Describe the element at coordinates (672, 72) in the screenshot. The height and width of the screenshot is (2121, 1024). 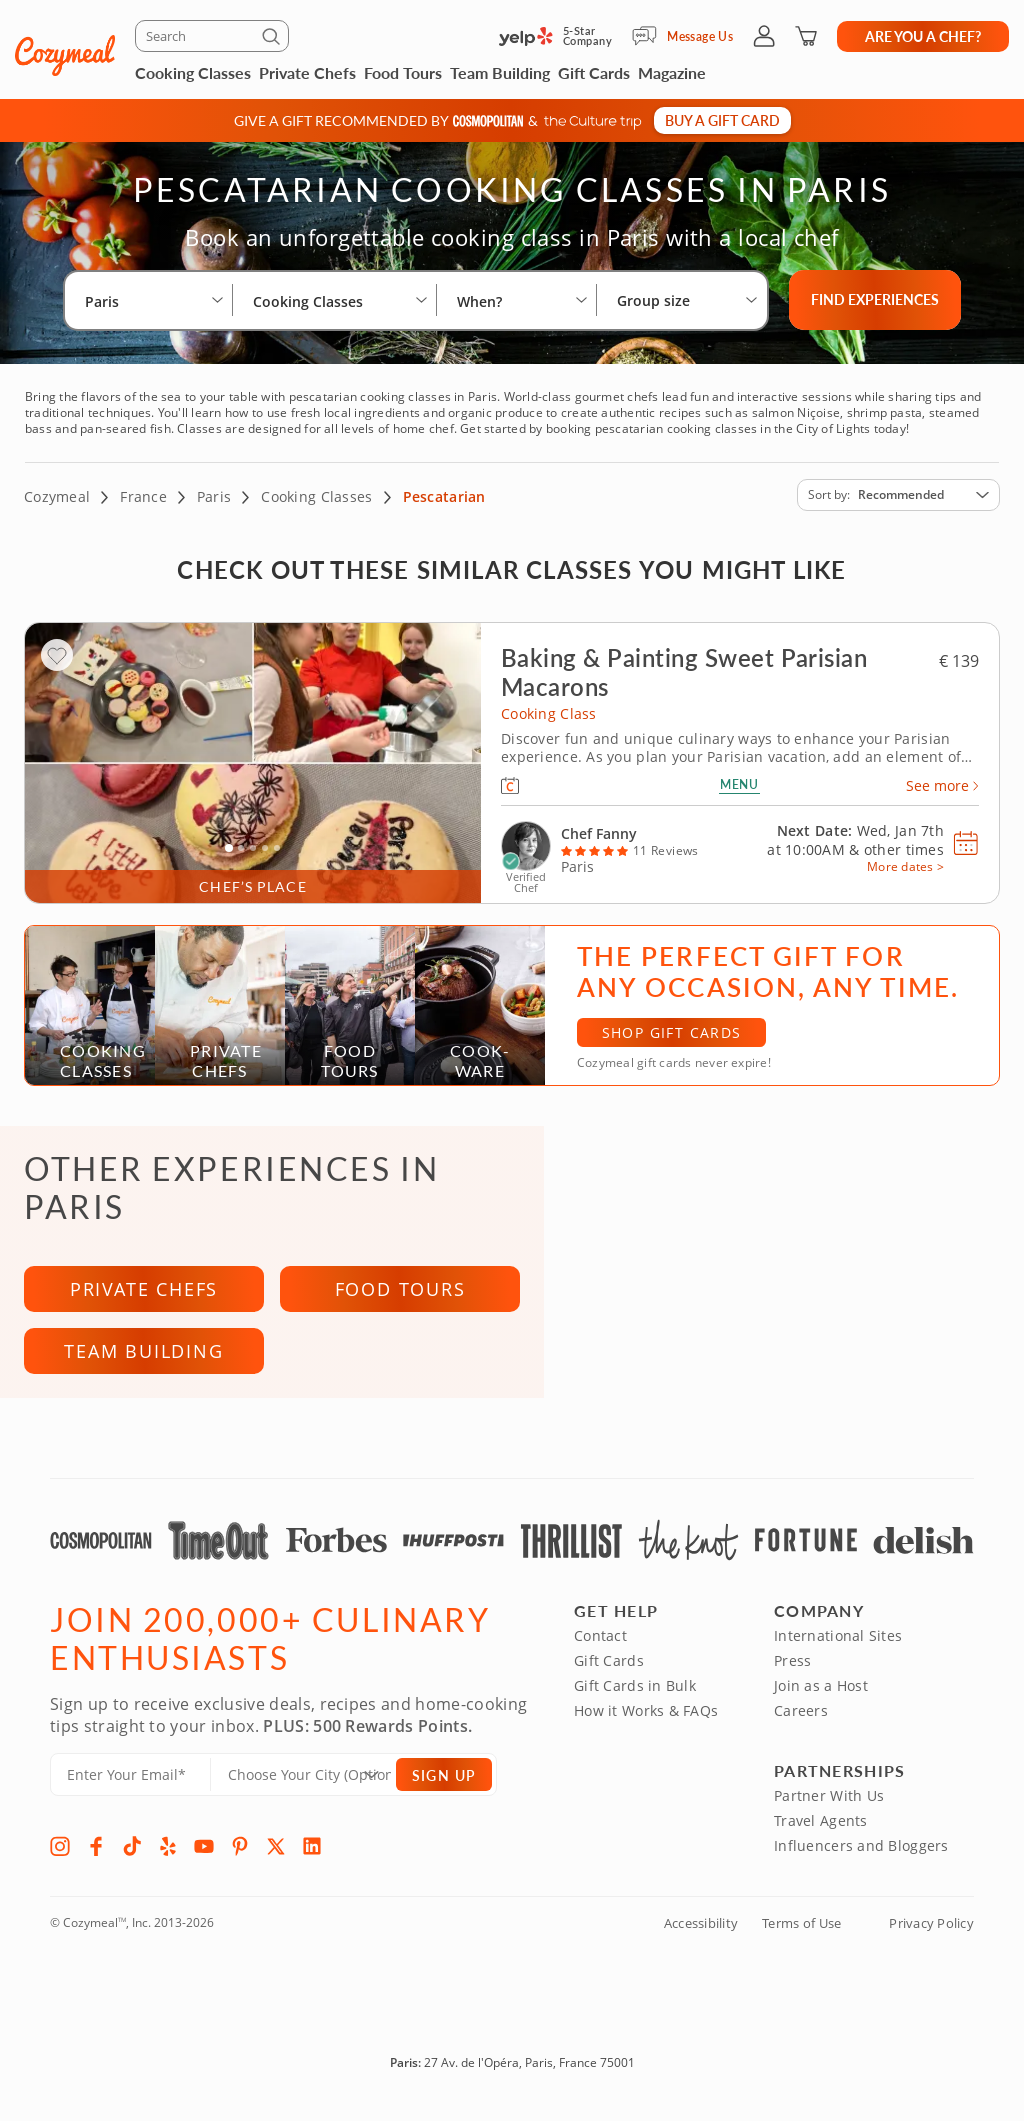
I see `Magazine` at that location.